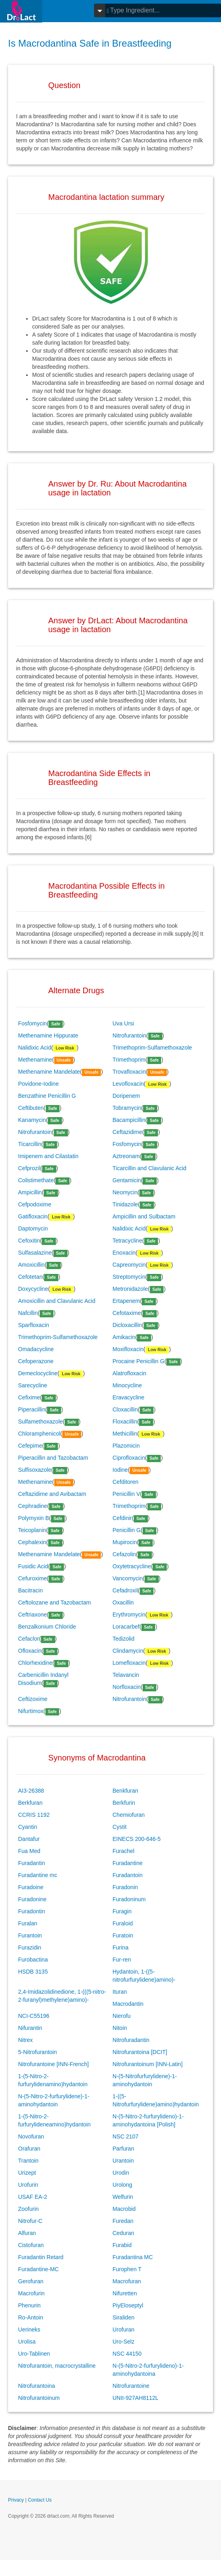 This screenshot has height=2576, width=221. What do you see at coordinates (127, 2353) in the screenshot?
I see `NSC 44150` at bounding box center [127, 2353].